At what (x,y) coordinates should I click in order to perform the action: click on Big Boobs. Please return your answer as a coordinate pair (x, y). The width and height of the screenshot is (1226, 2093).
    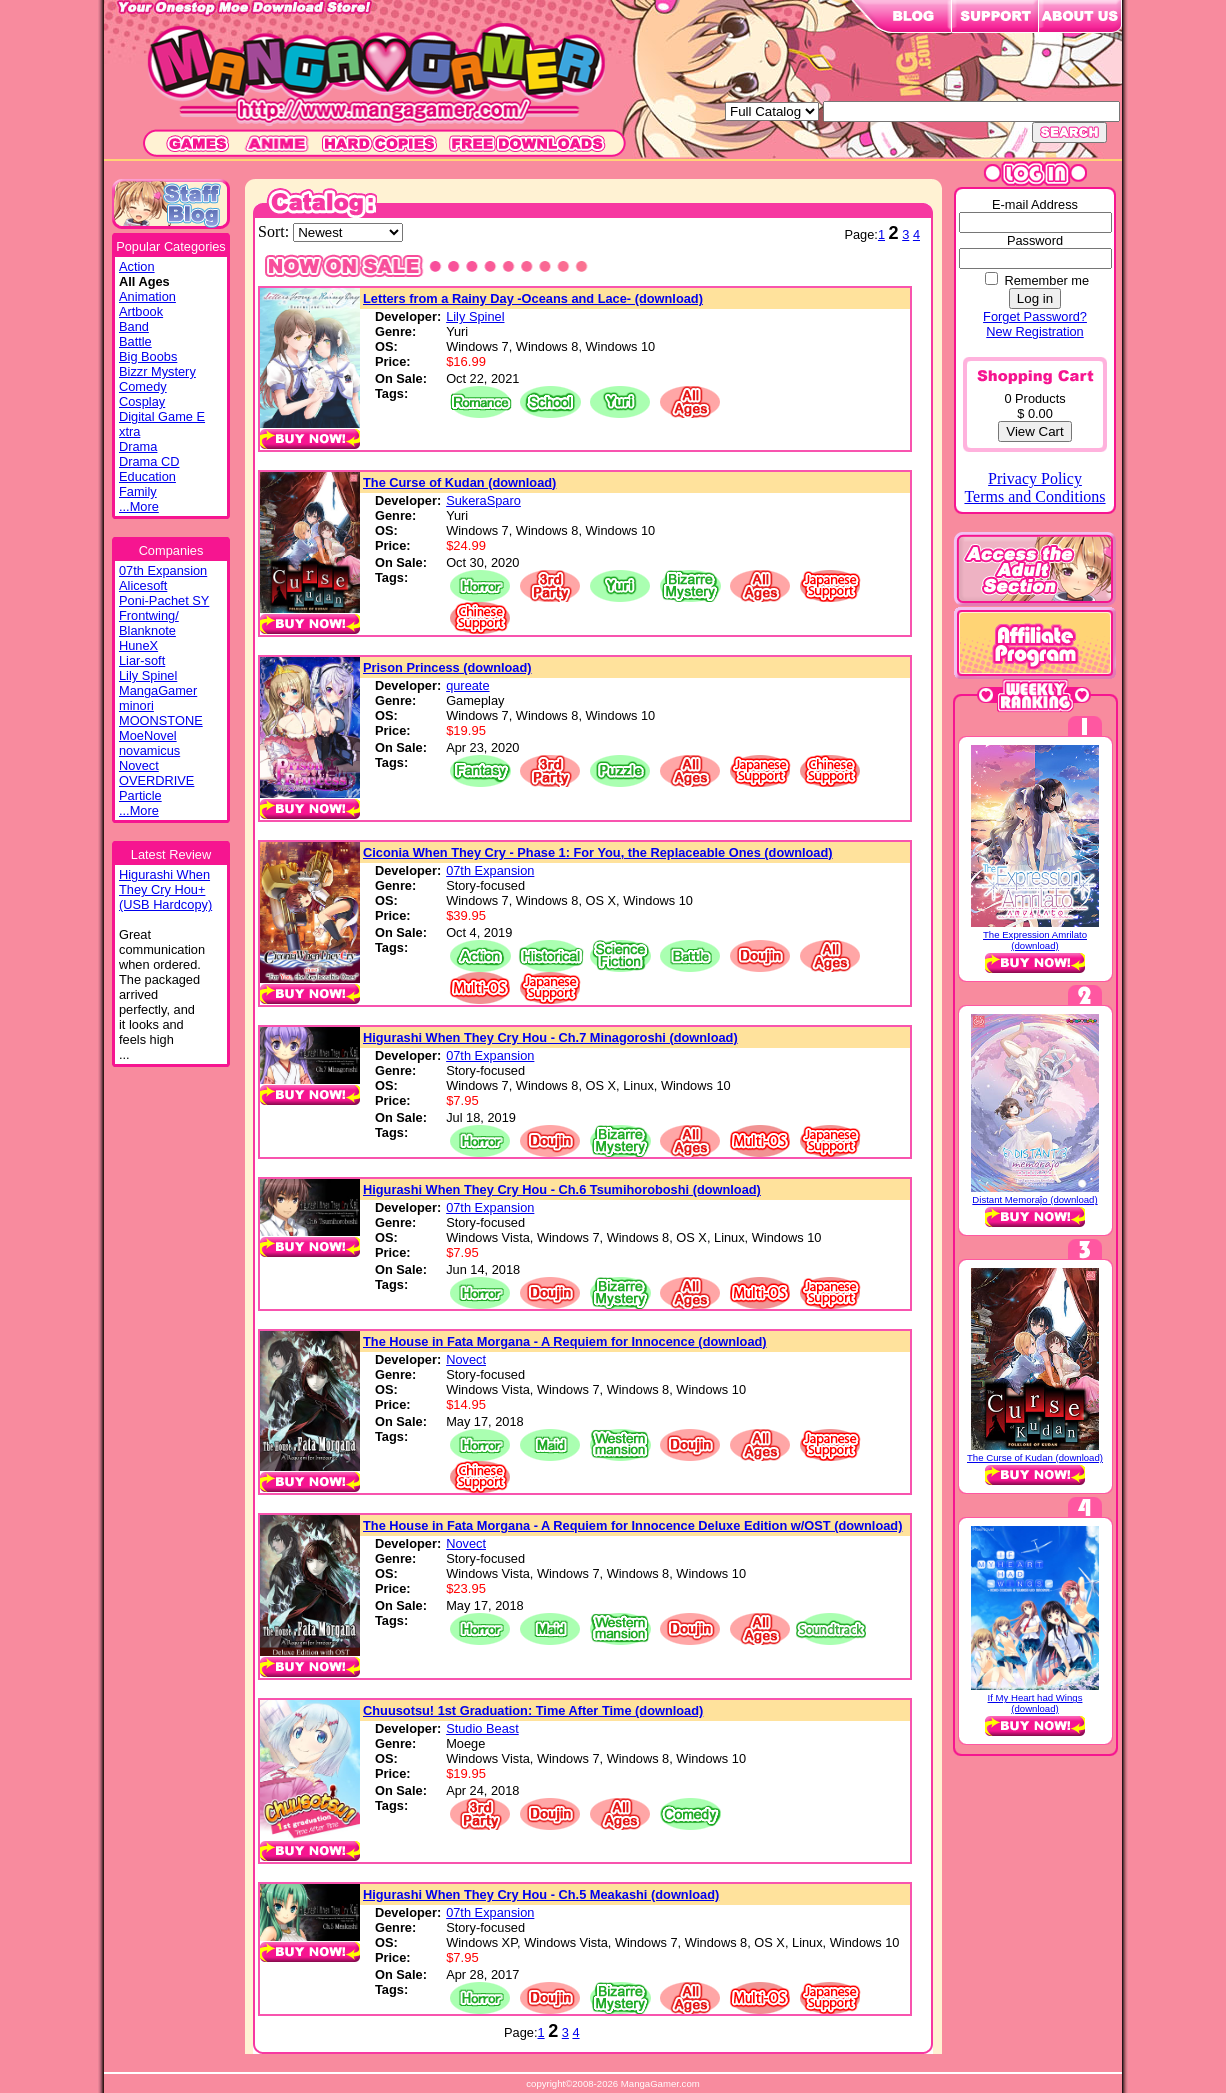
    Looking at the image, I should click on (148, 356).